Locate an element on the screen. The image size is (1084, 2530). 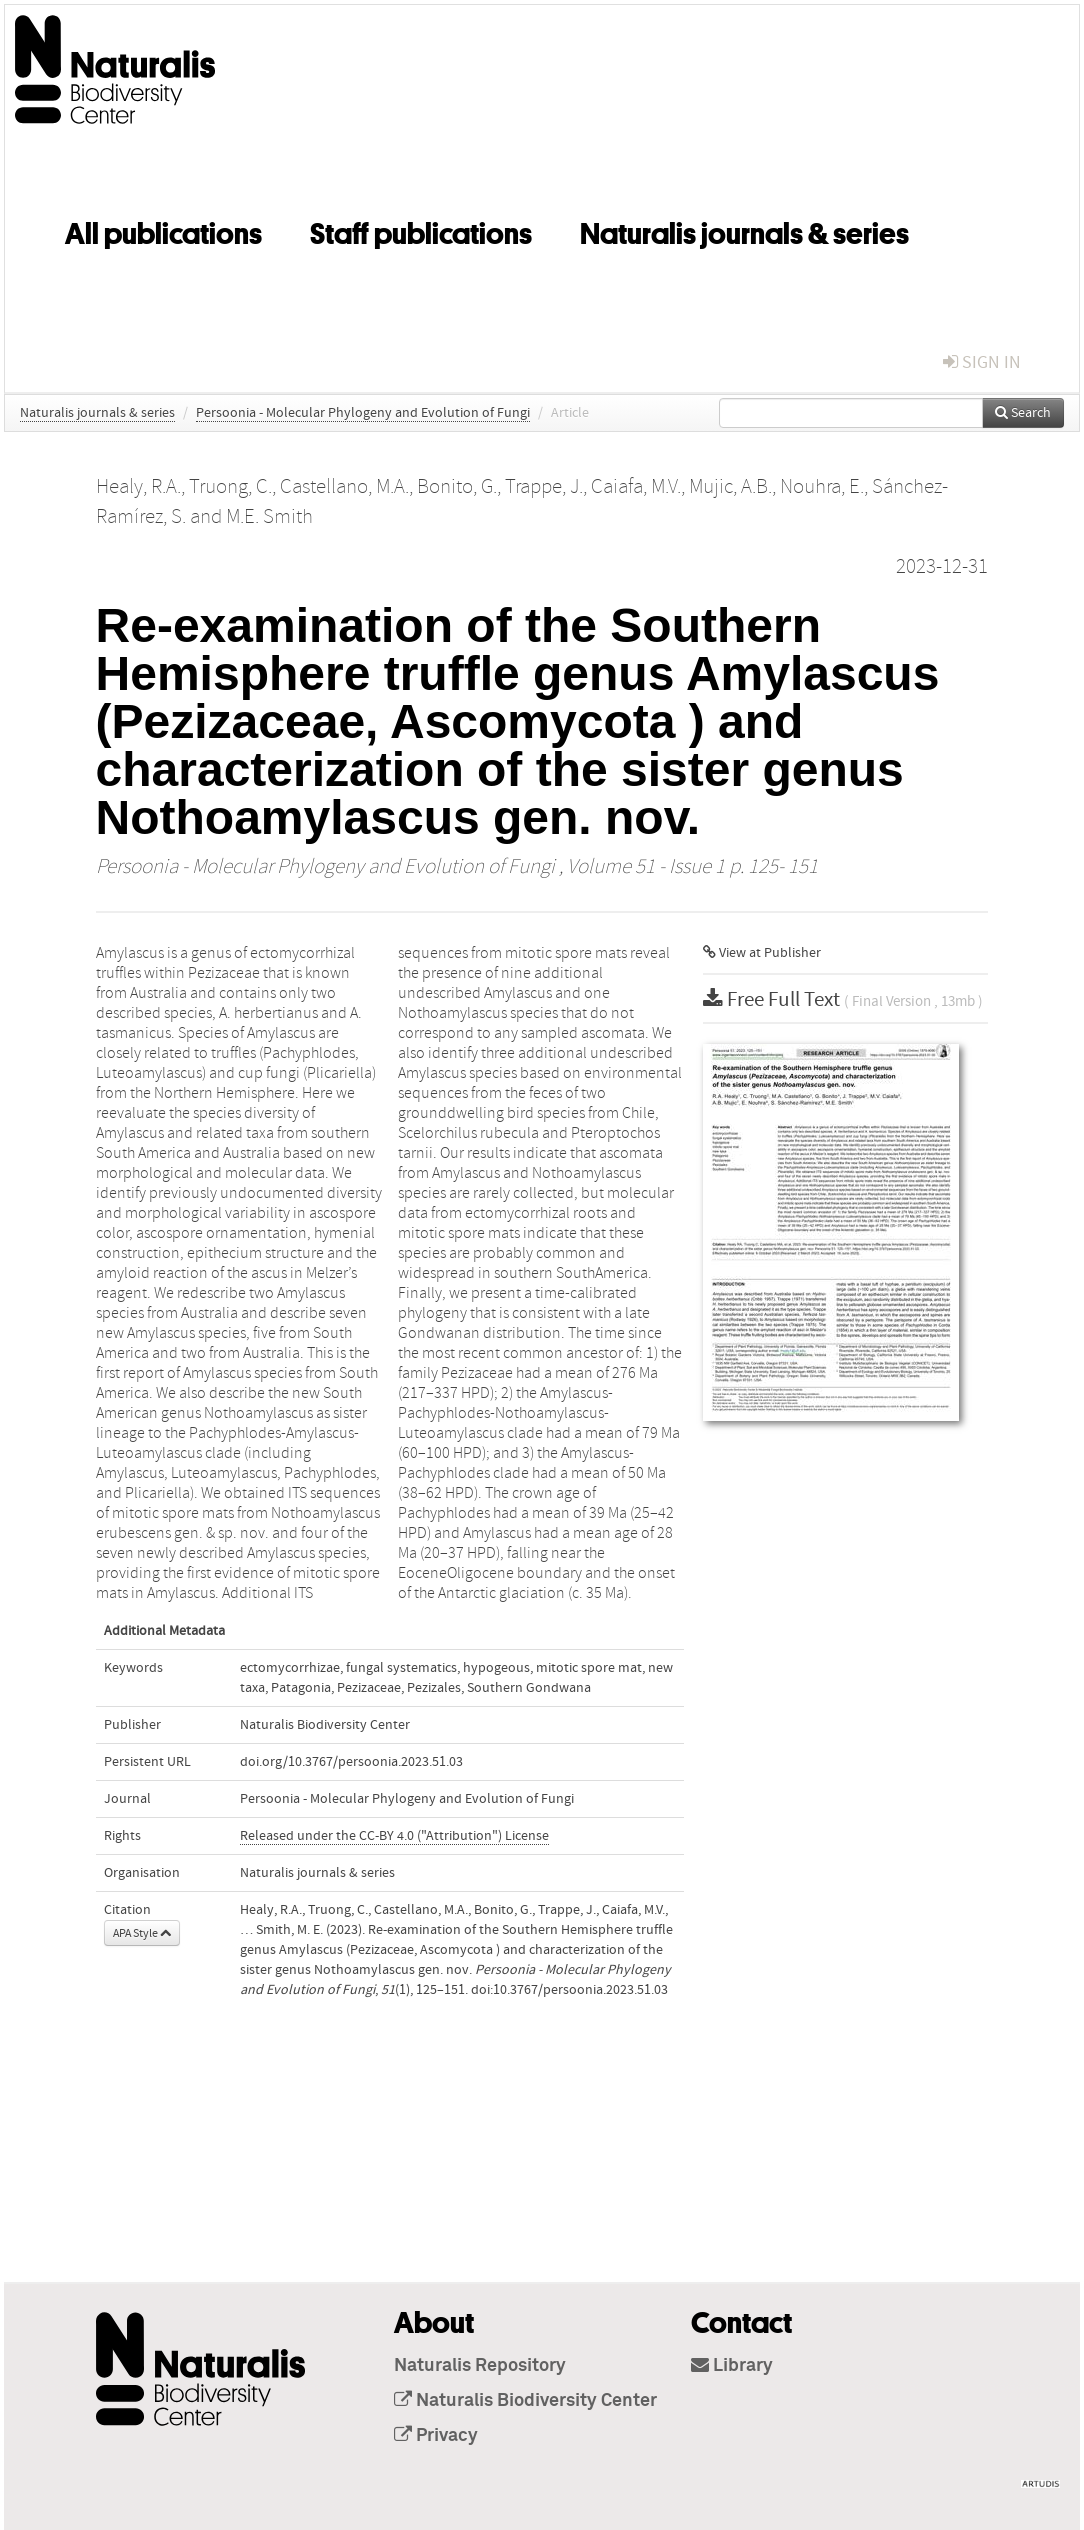
Persoonia - Molecular Phylogeny and Evolution of Fungi is located at coordinates (363, 413).